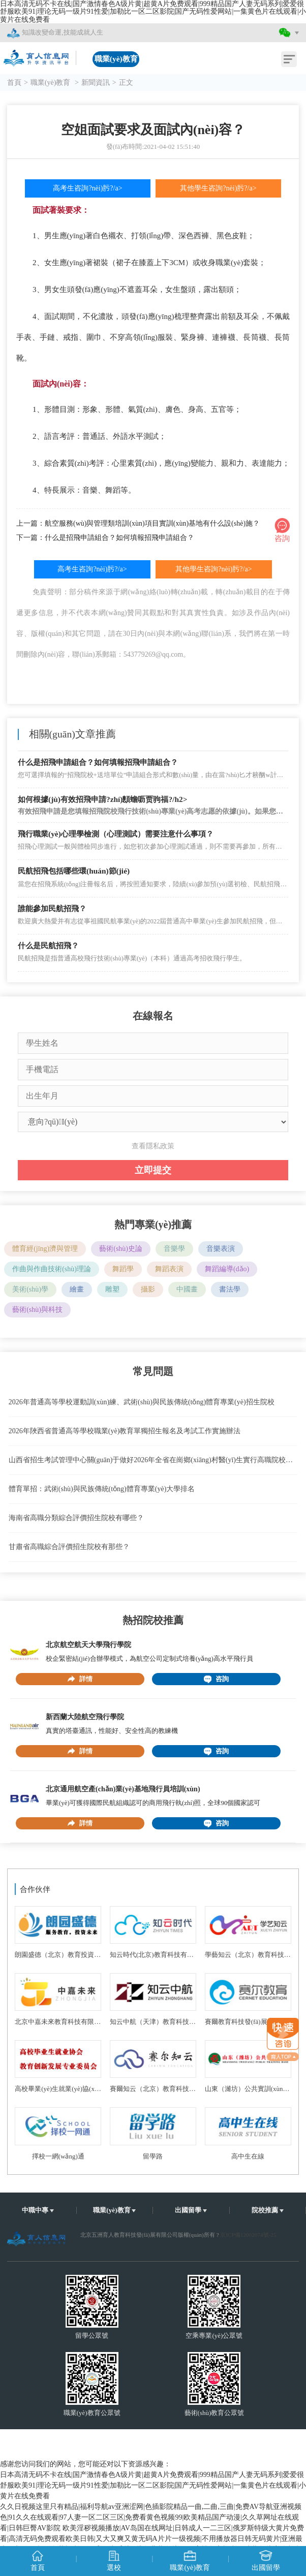 The width and height of the screenshot is (306, 2576). Describe the element at coordinates (148, 1289) in the screenshot. I see `攝影` at that location.